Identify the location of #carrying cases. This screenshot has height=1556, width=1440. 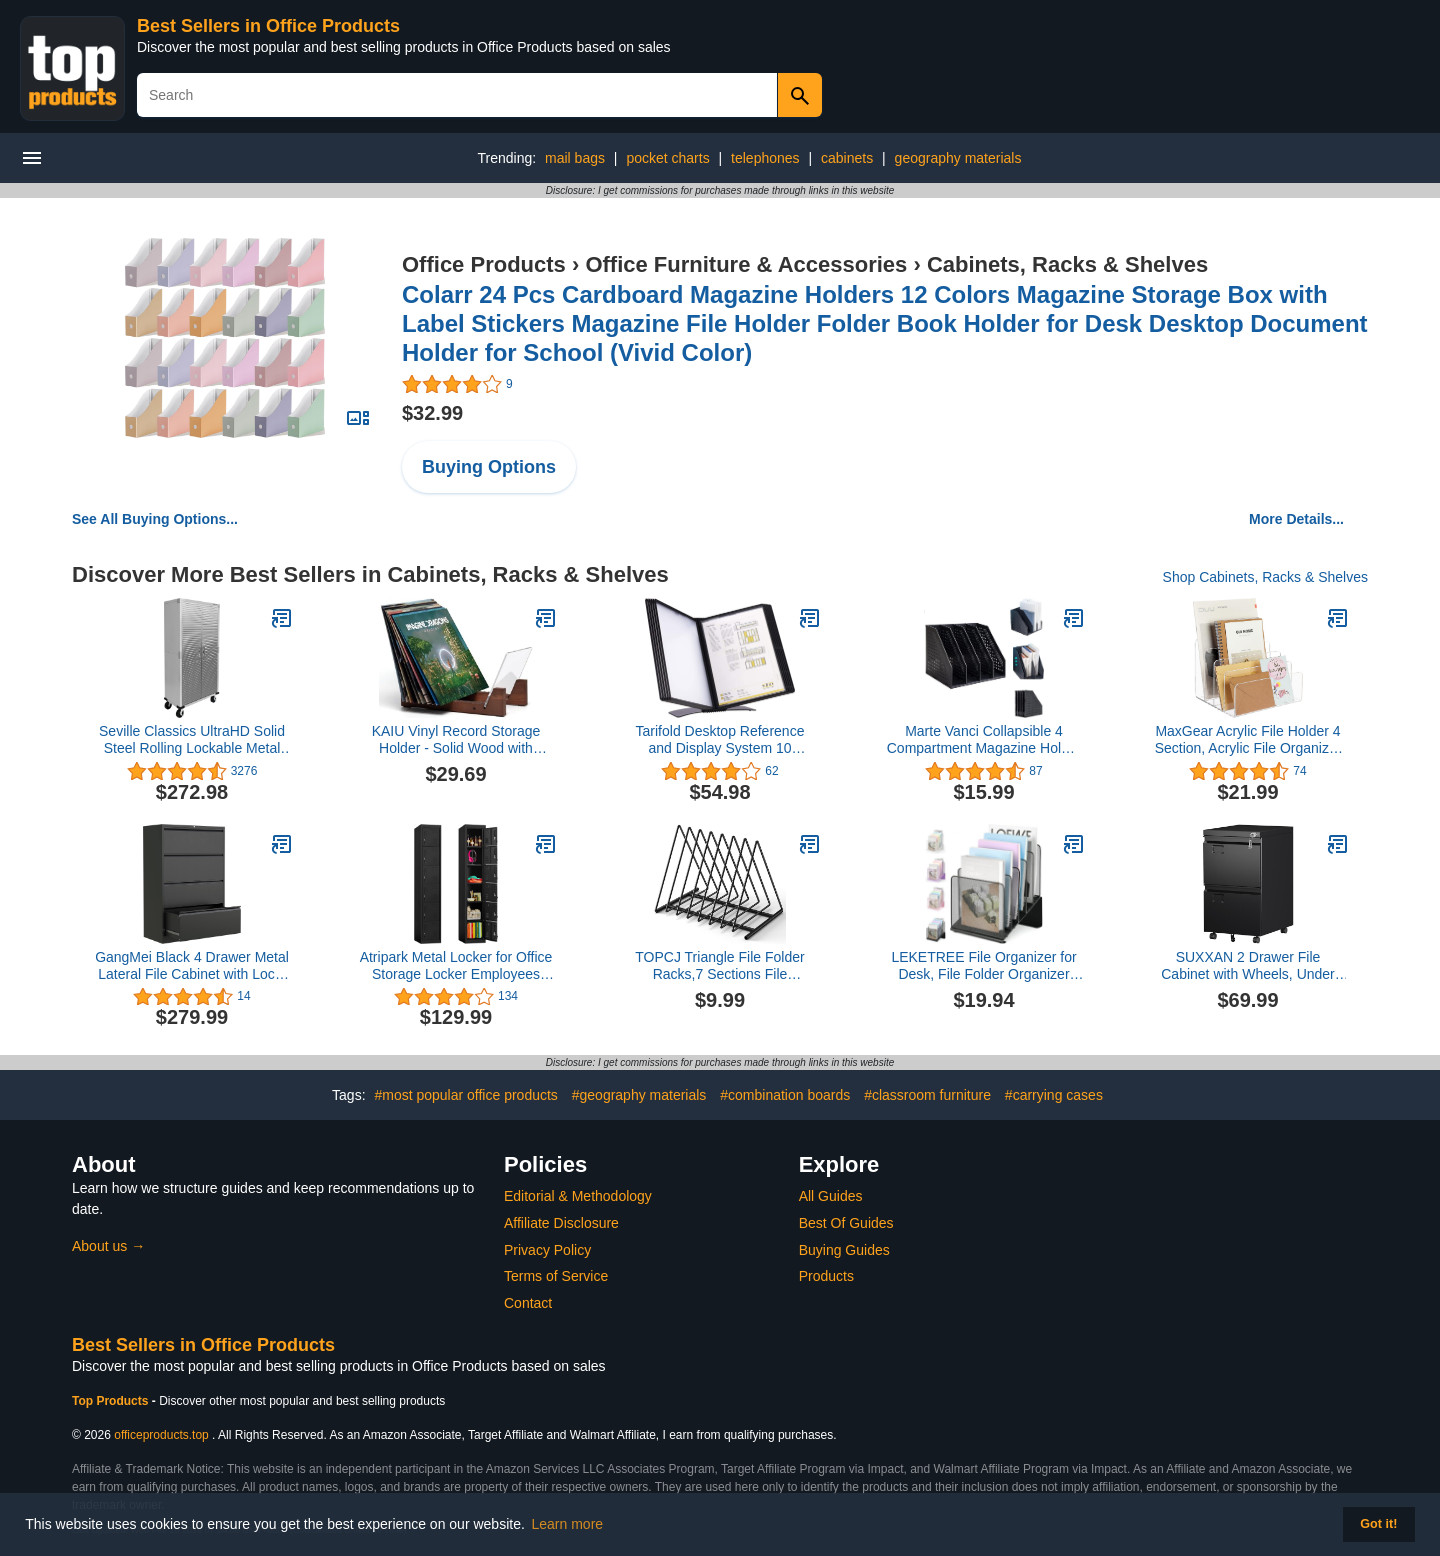
(1054, 1095).